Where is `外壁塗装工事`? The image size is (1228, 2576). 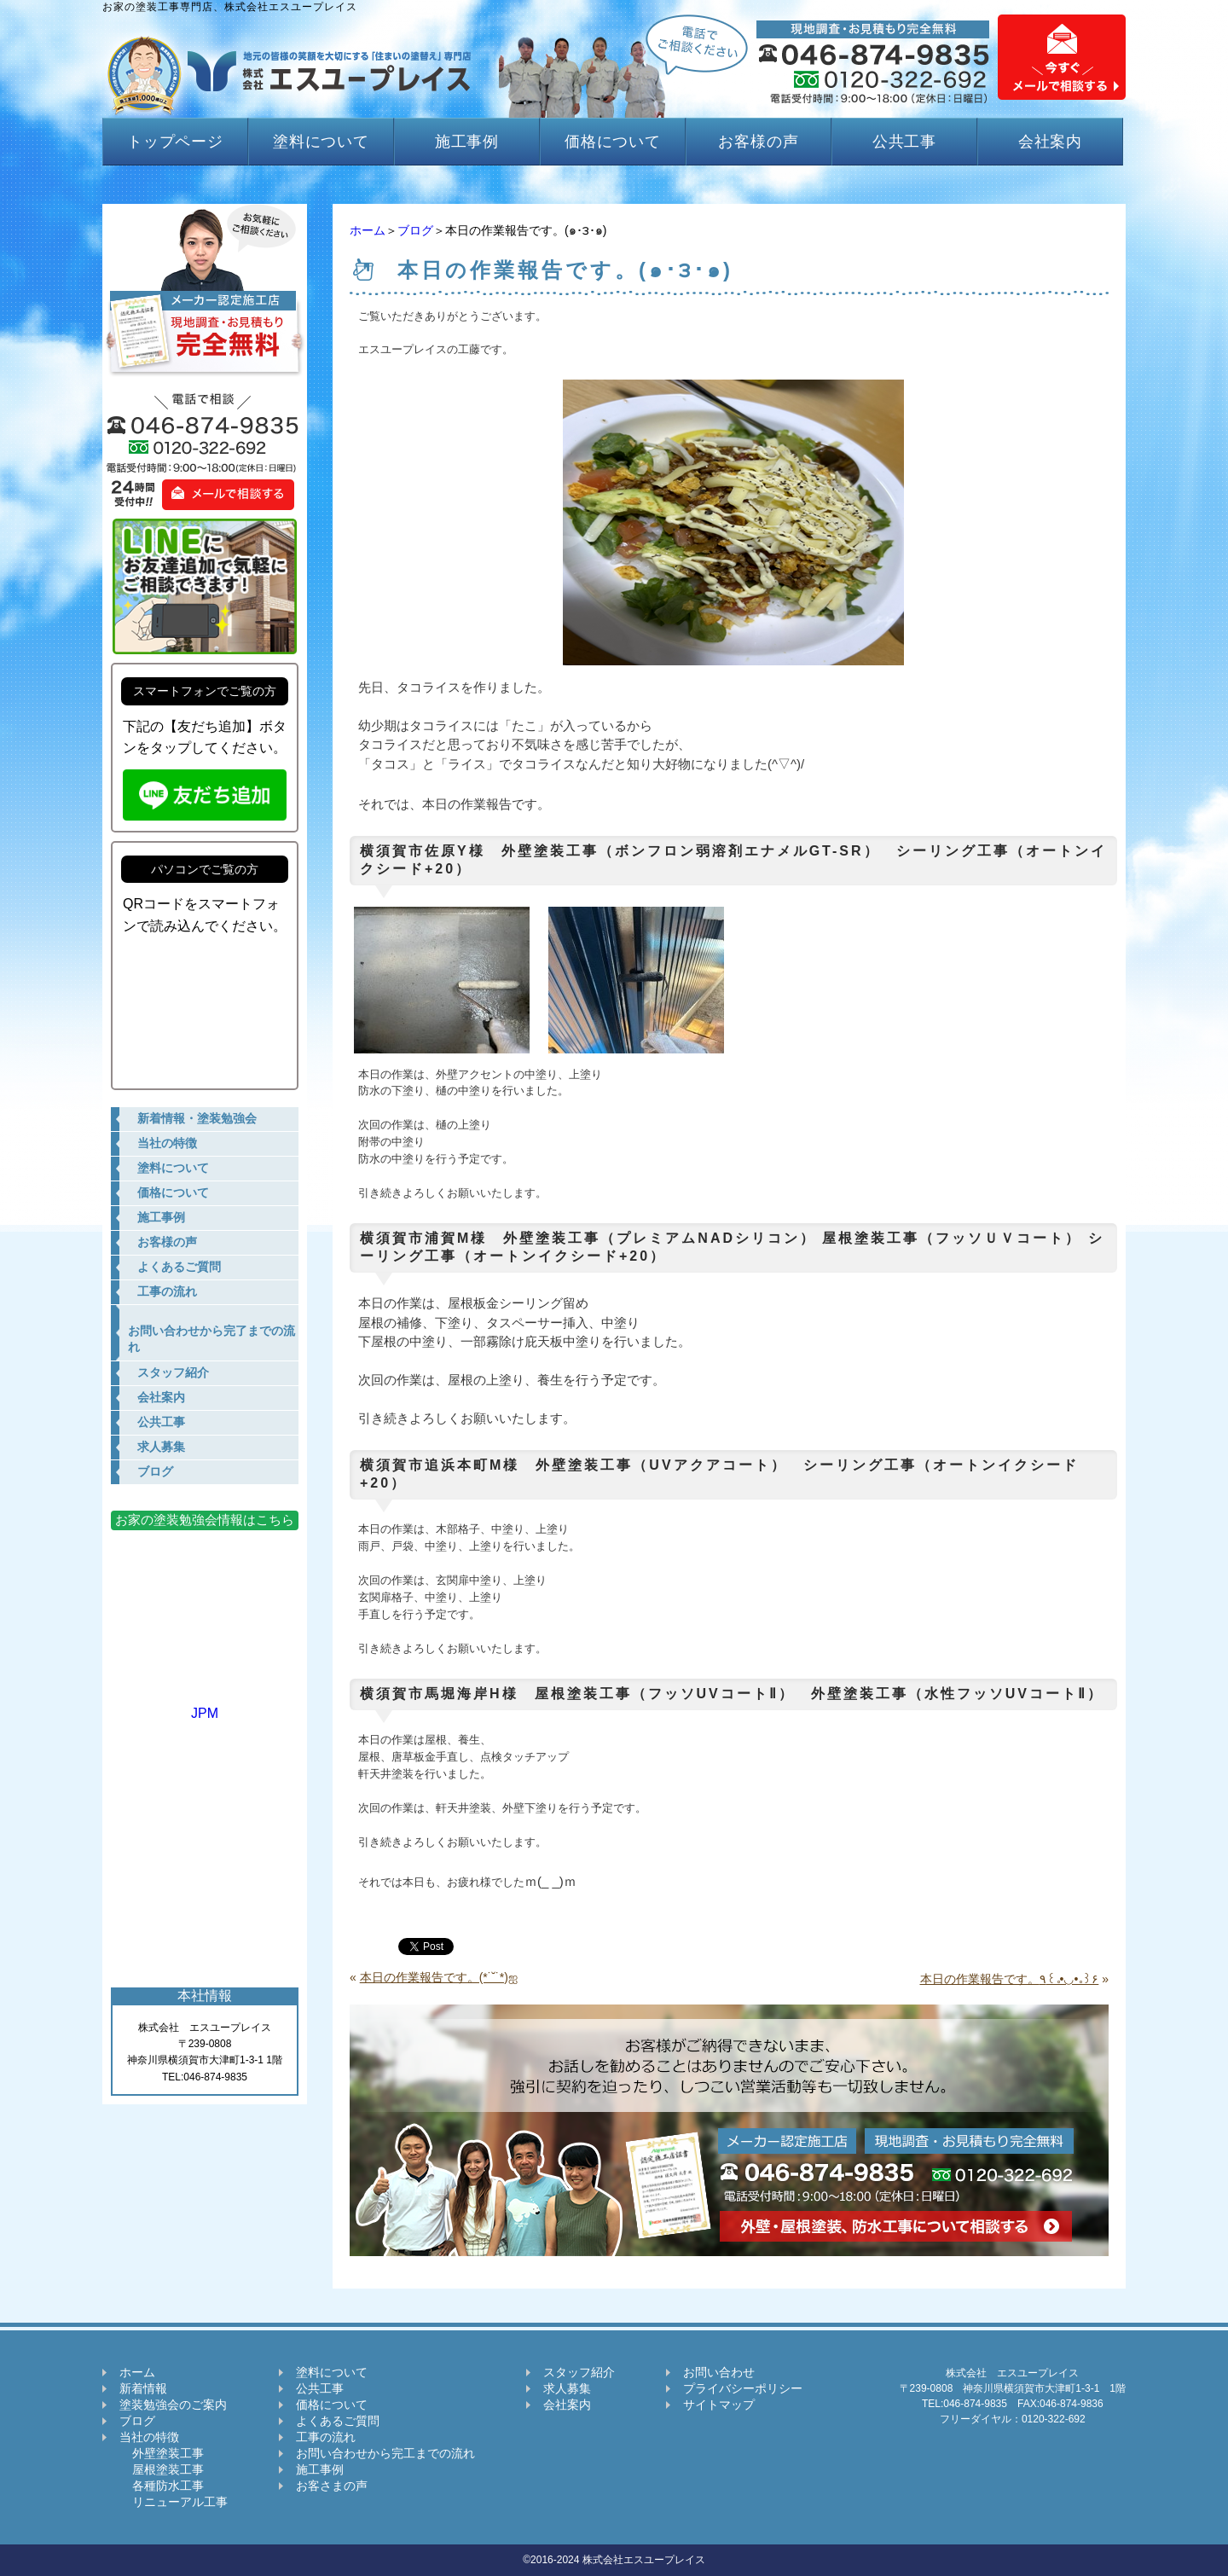
外壁塗装工事 is located at coordinates (161, 2453).